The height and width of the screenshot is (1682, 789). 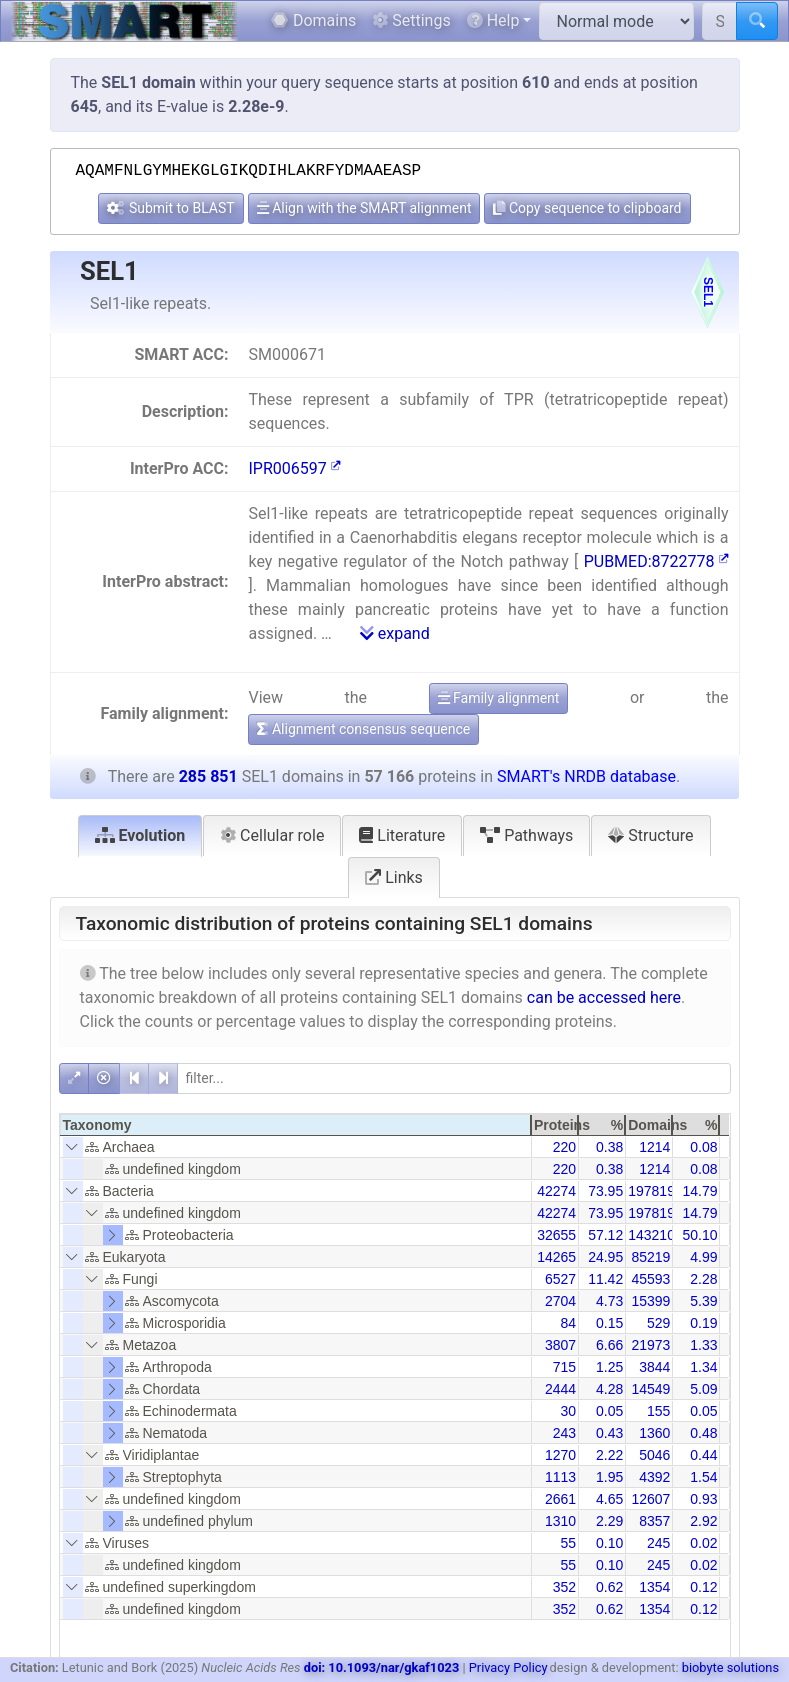 I want to click on 0.10, so click(x=609, y=1543).